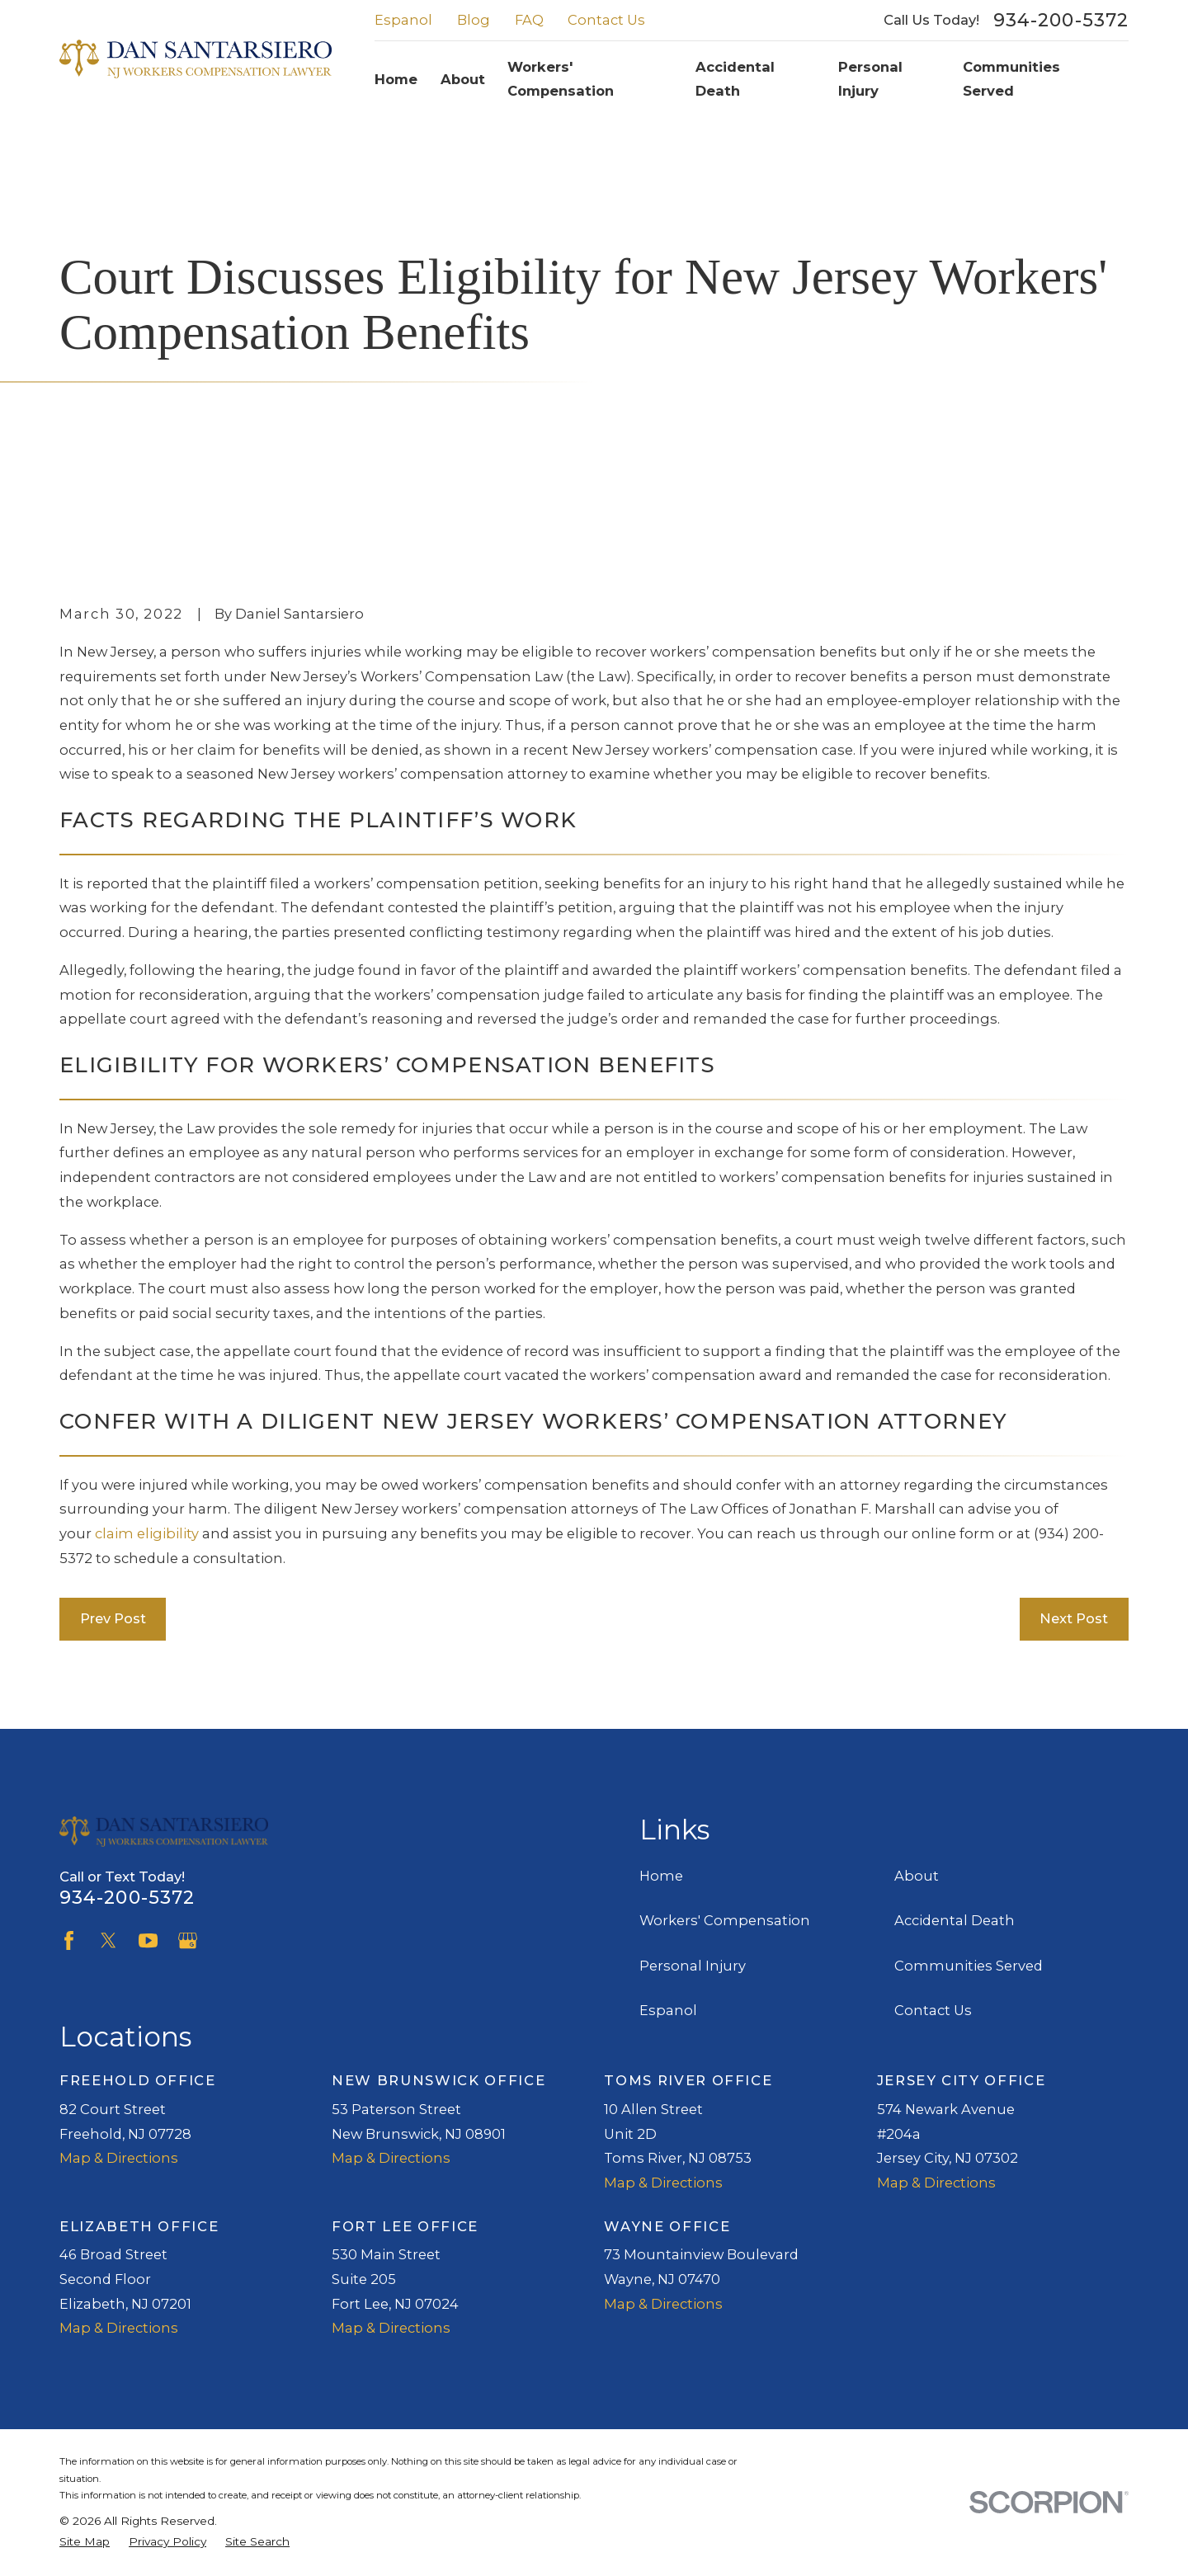  I want to click on About [menuitem], so click(463, 79).